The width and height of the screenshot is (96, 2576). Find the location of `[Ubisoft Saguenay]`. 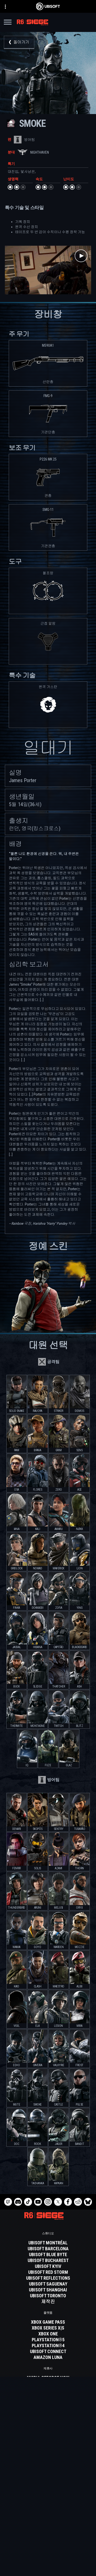

[Ubisoft Saguenay] is located at coordinates (48, 2284).